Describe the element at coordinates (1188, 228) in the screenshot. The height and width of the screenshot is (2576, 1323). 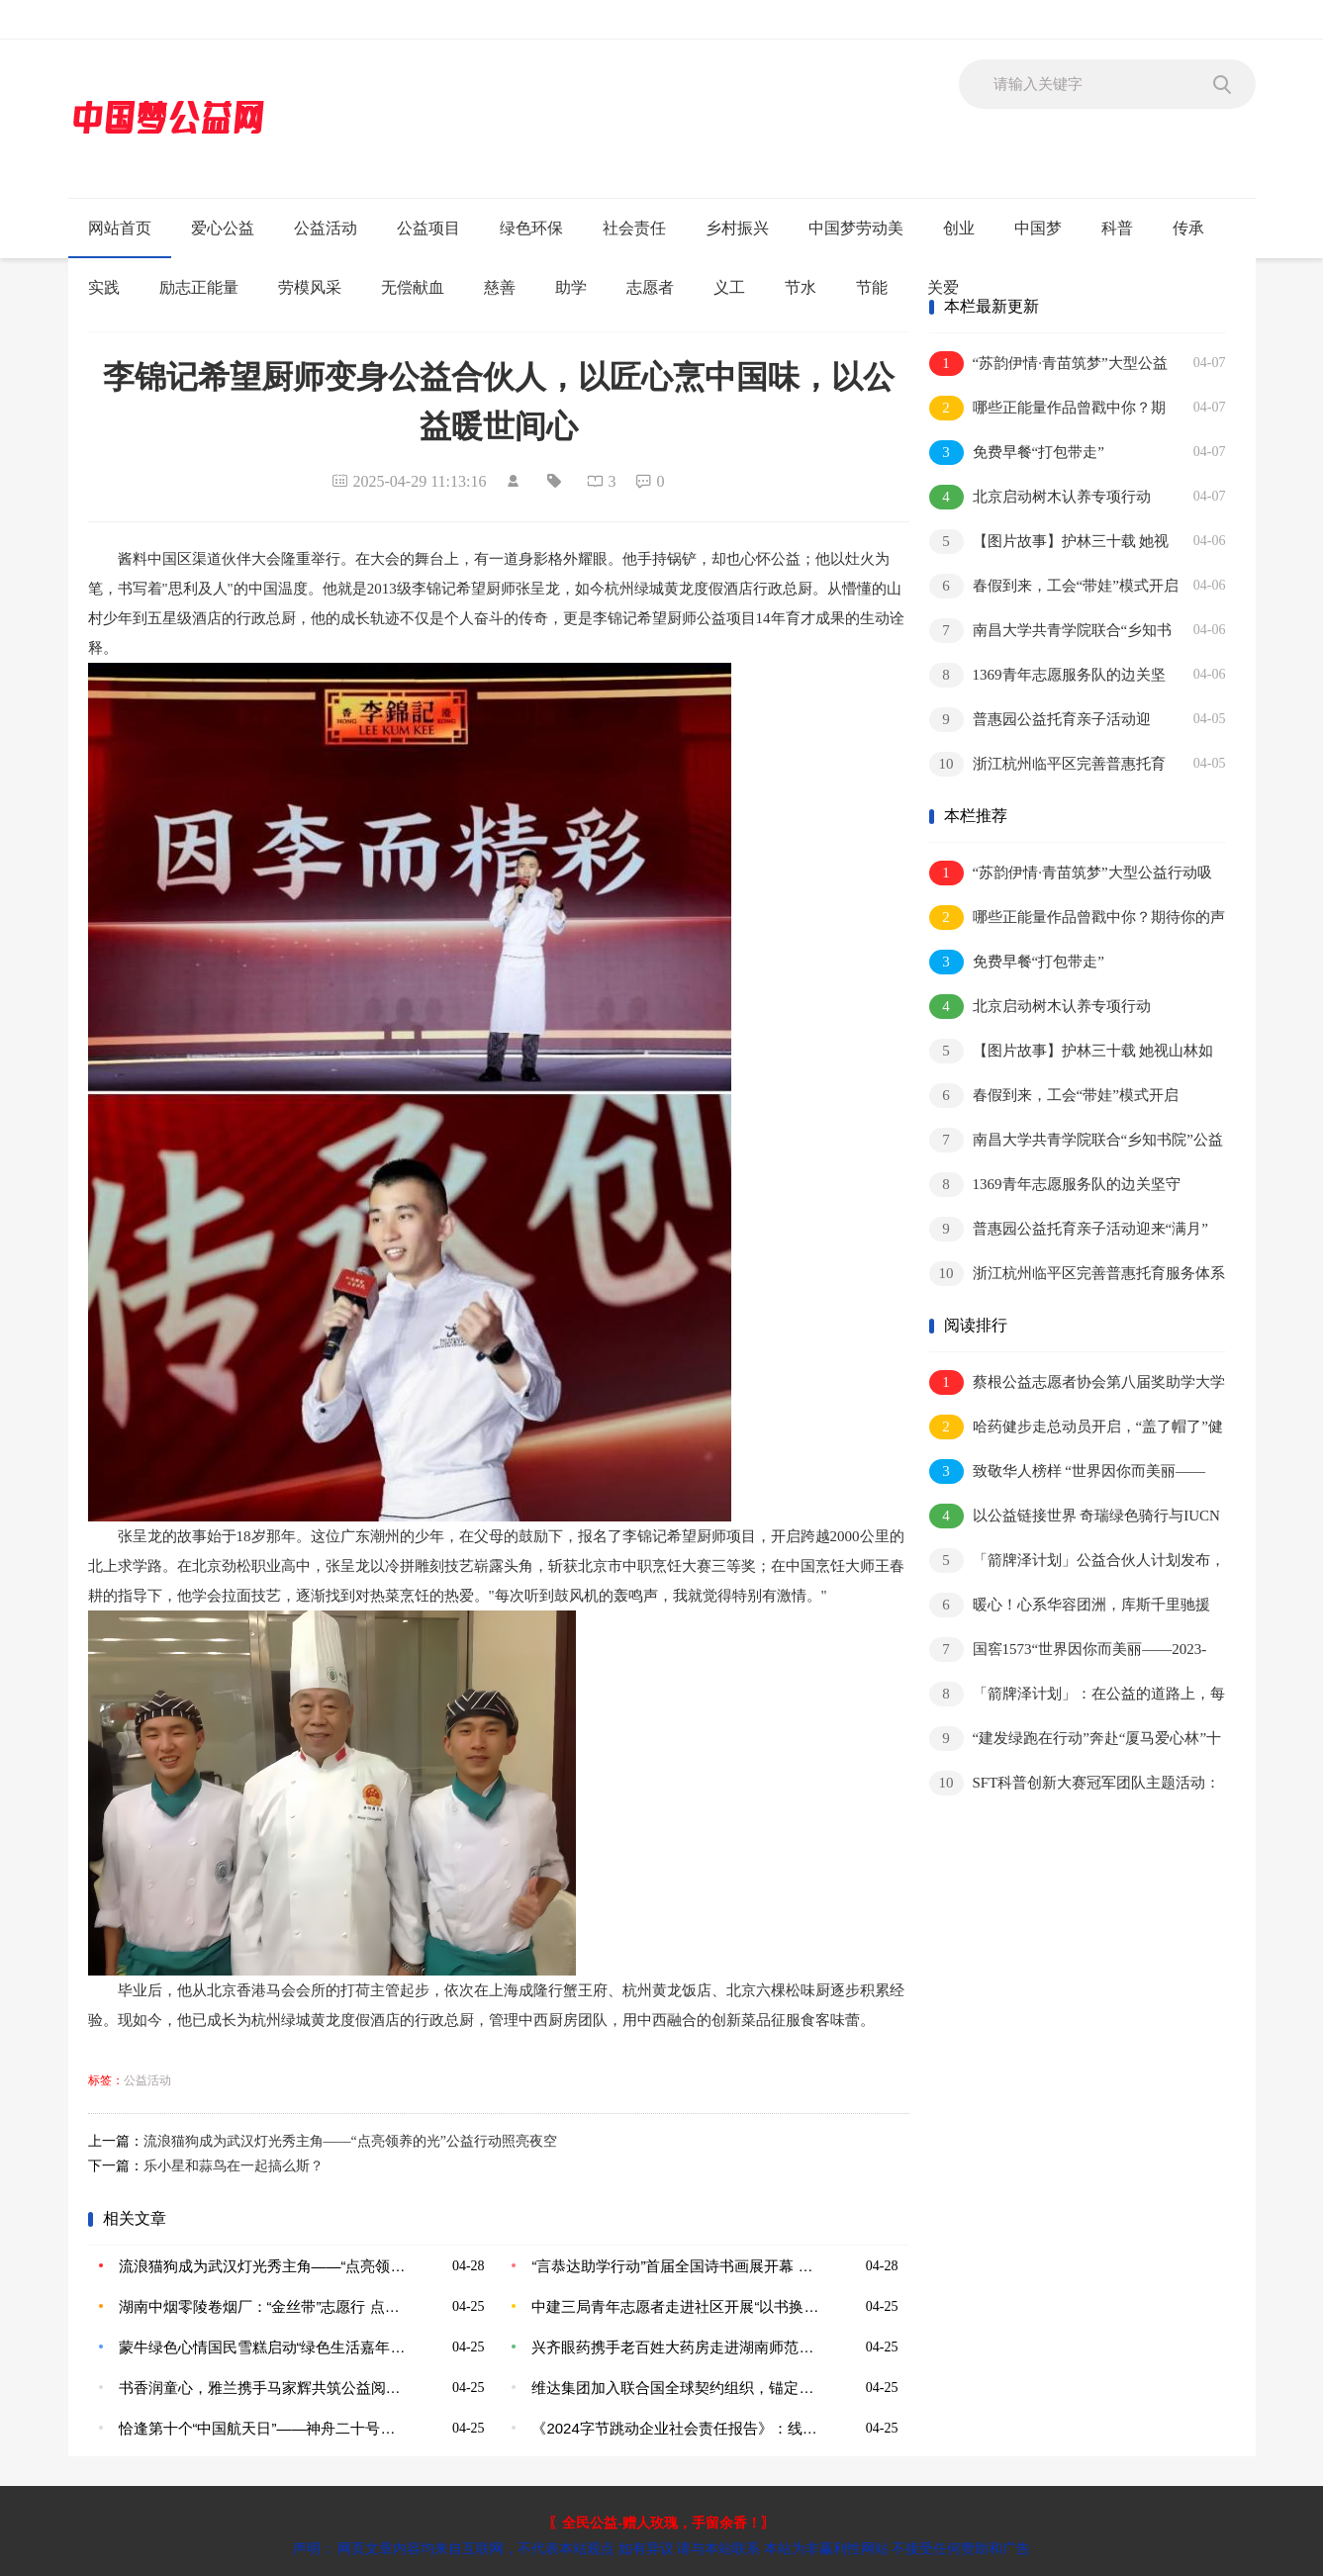
I see `传承` at that location.